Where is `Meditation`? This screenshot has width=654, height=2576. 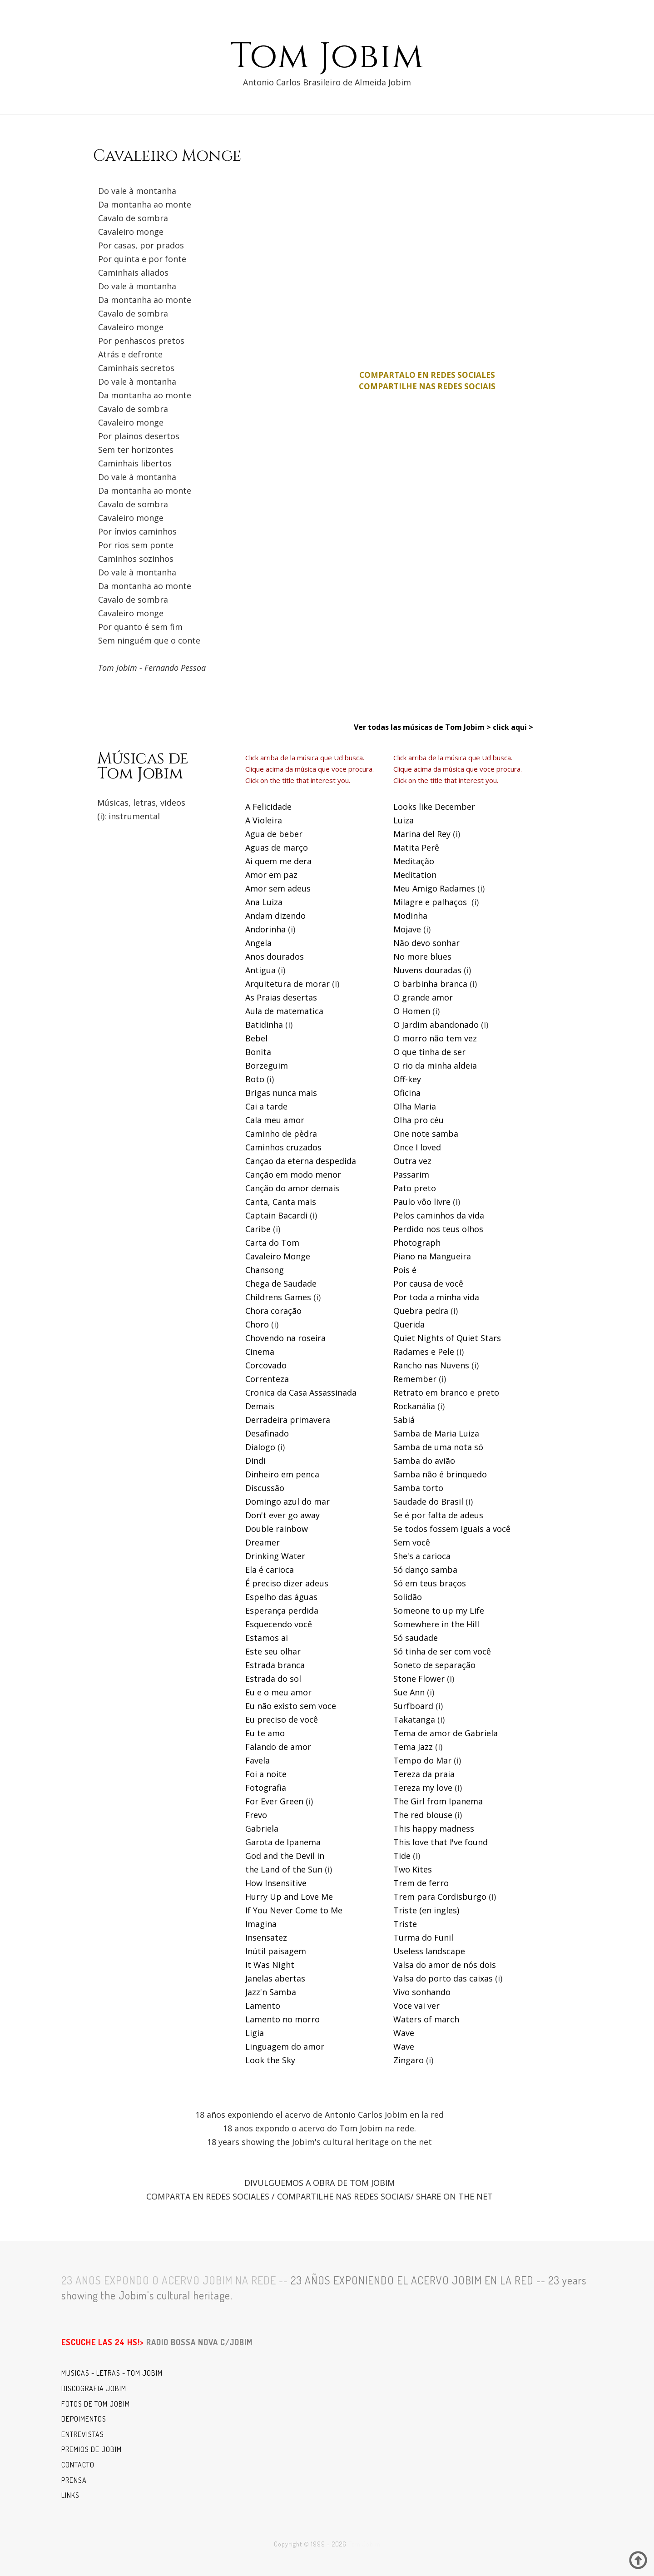 Meditation is located at coordinates (414, 874).